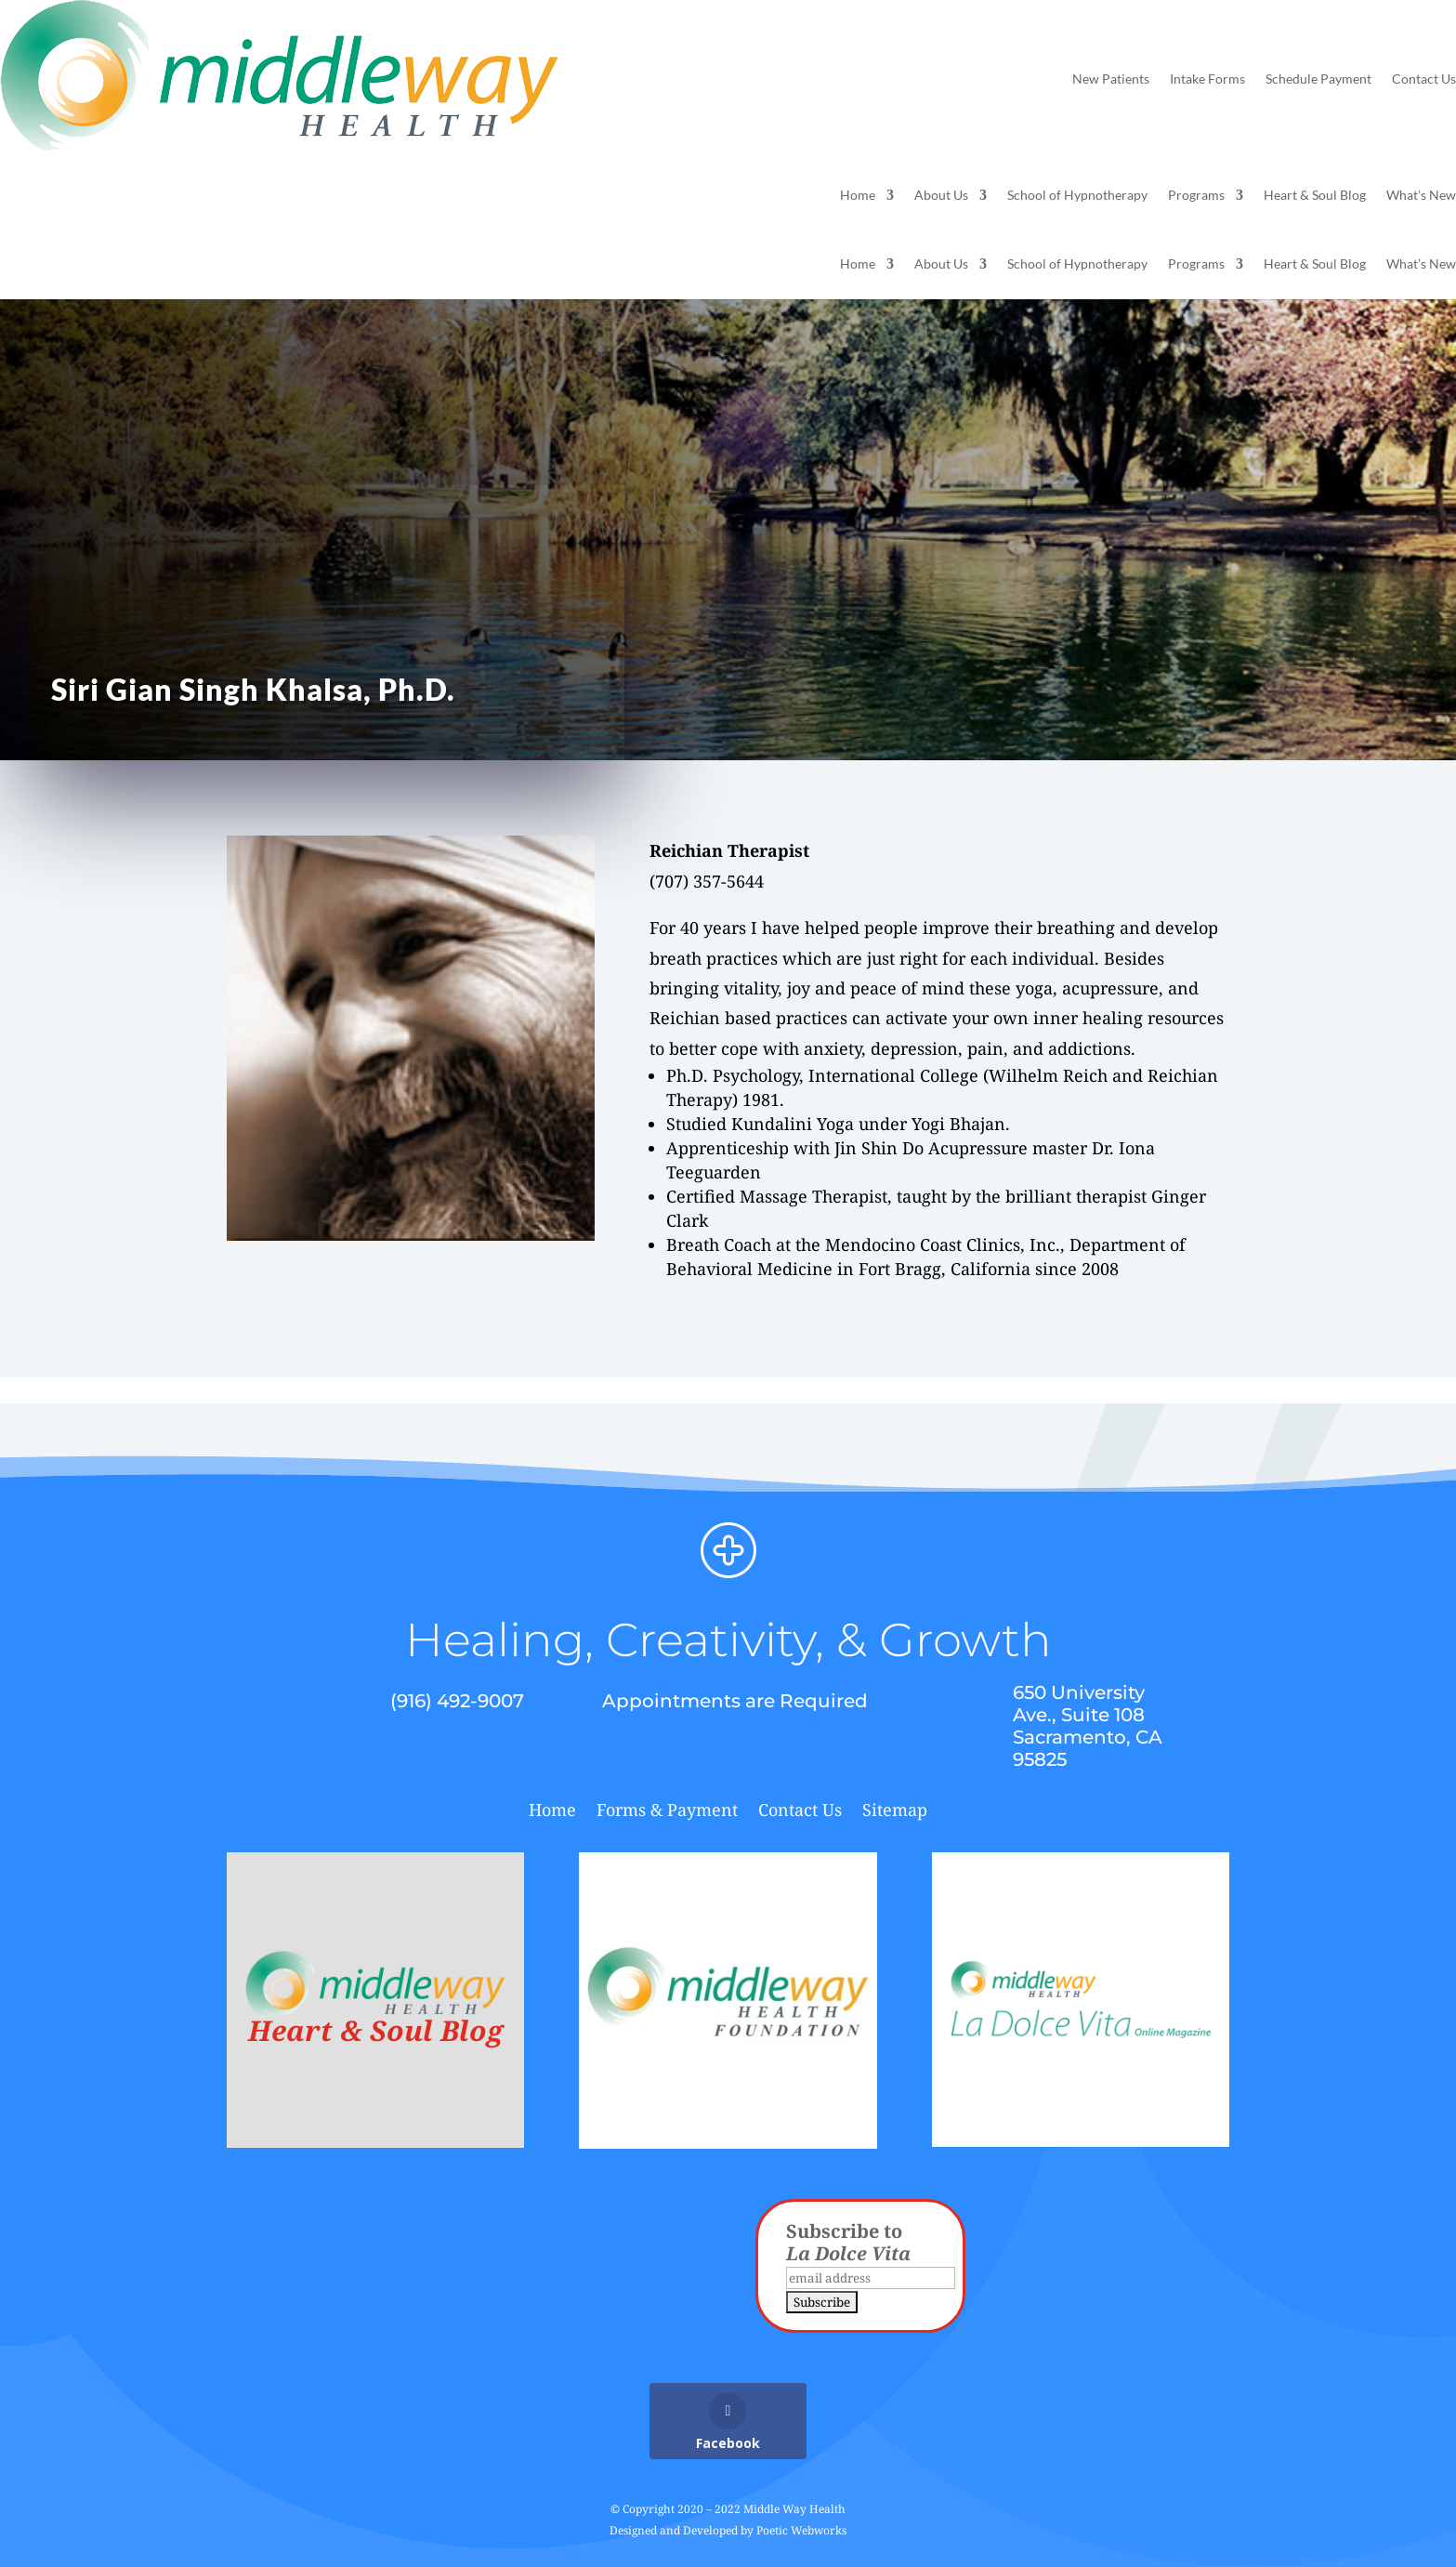 This screenshot has height=2567, width=1456. I want to click on Heart & Soul Blog, so click(1315, 196).